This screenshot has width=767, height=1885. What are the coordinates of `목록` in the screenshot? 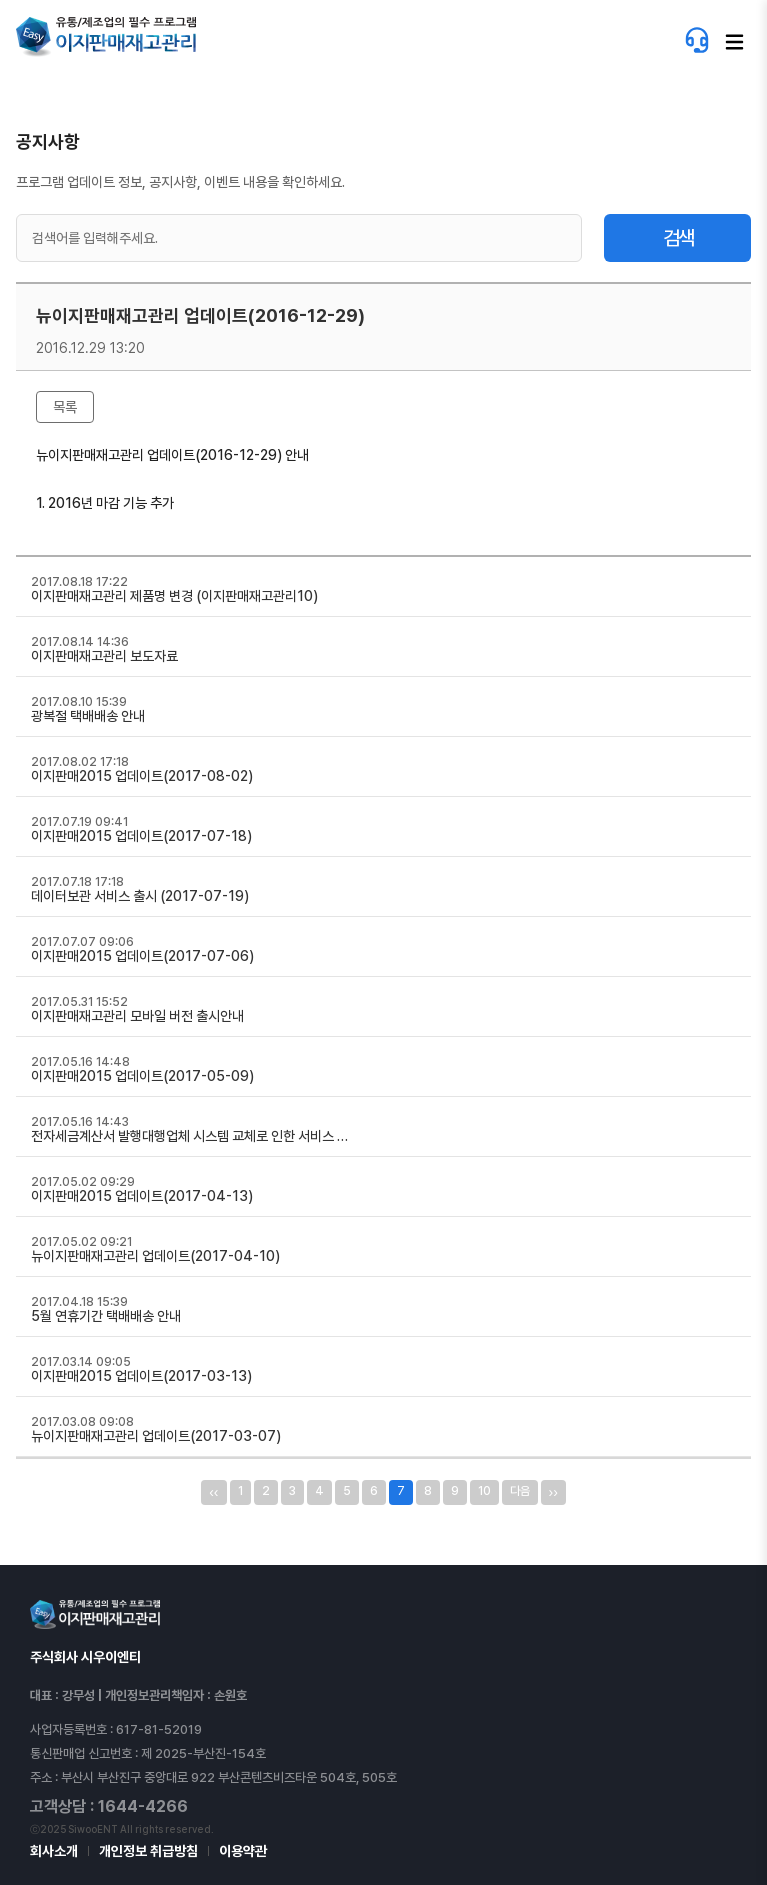 It's located at (65, 407).